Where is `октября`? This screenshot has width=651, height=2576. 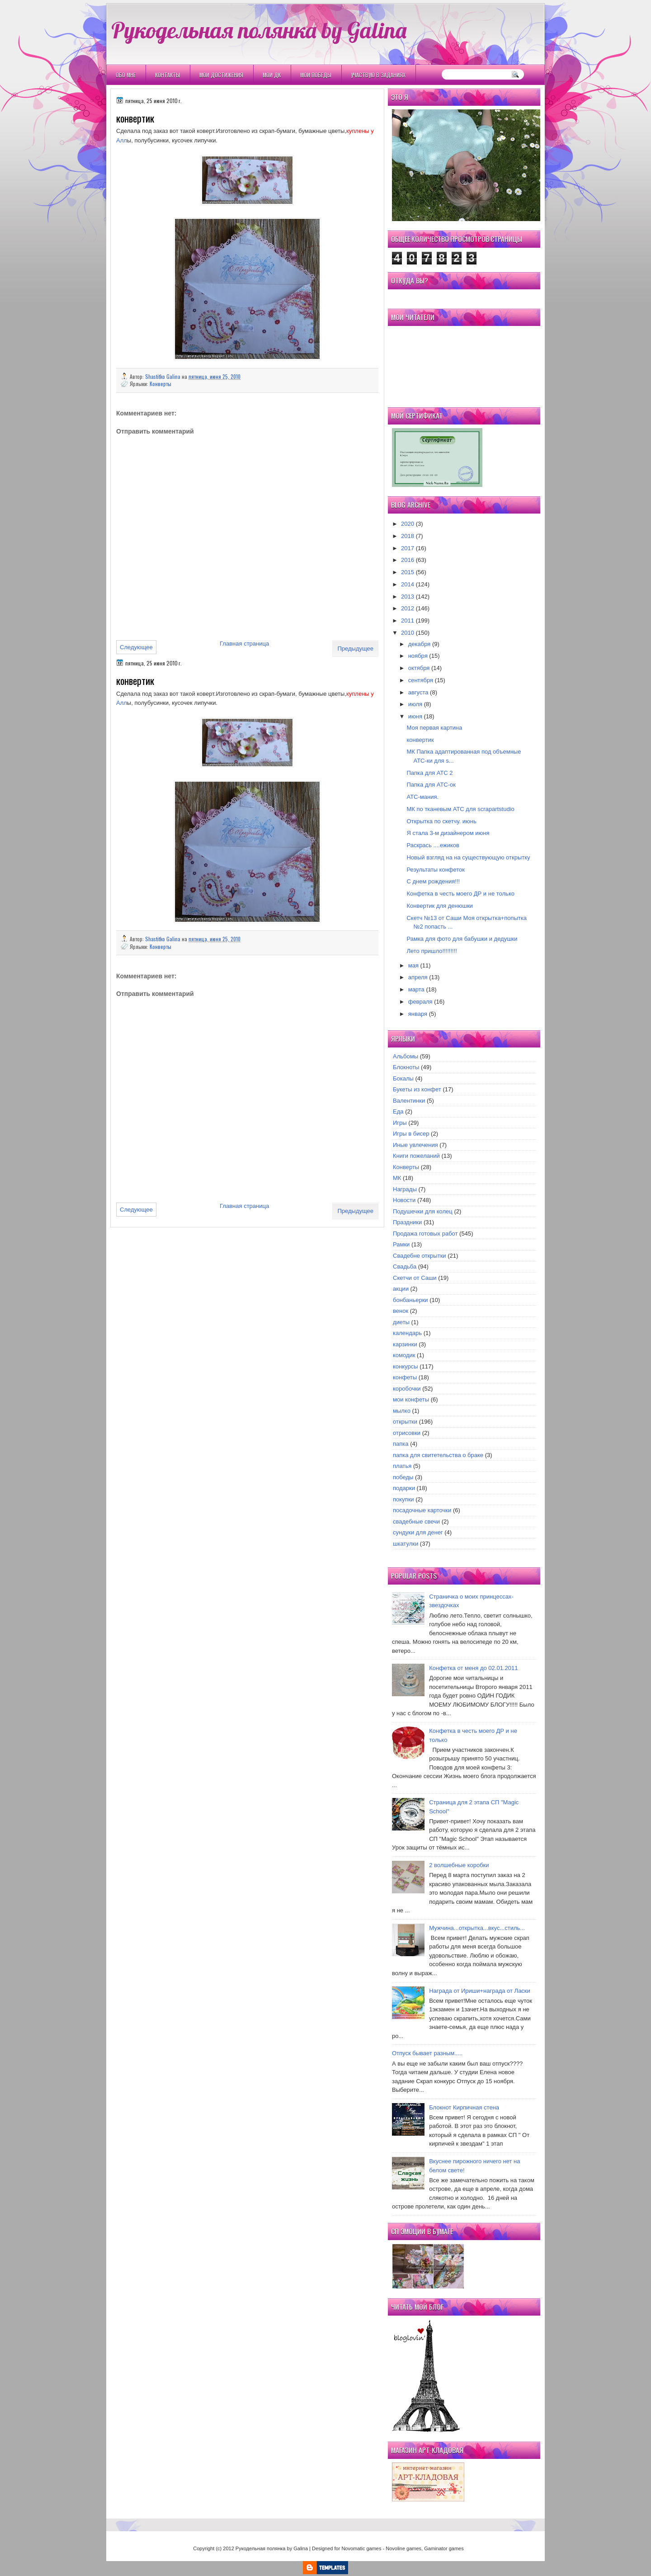
октября is located at coordinates (419, 668).